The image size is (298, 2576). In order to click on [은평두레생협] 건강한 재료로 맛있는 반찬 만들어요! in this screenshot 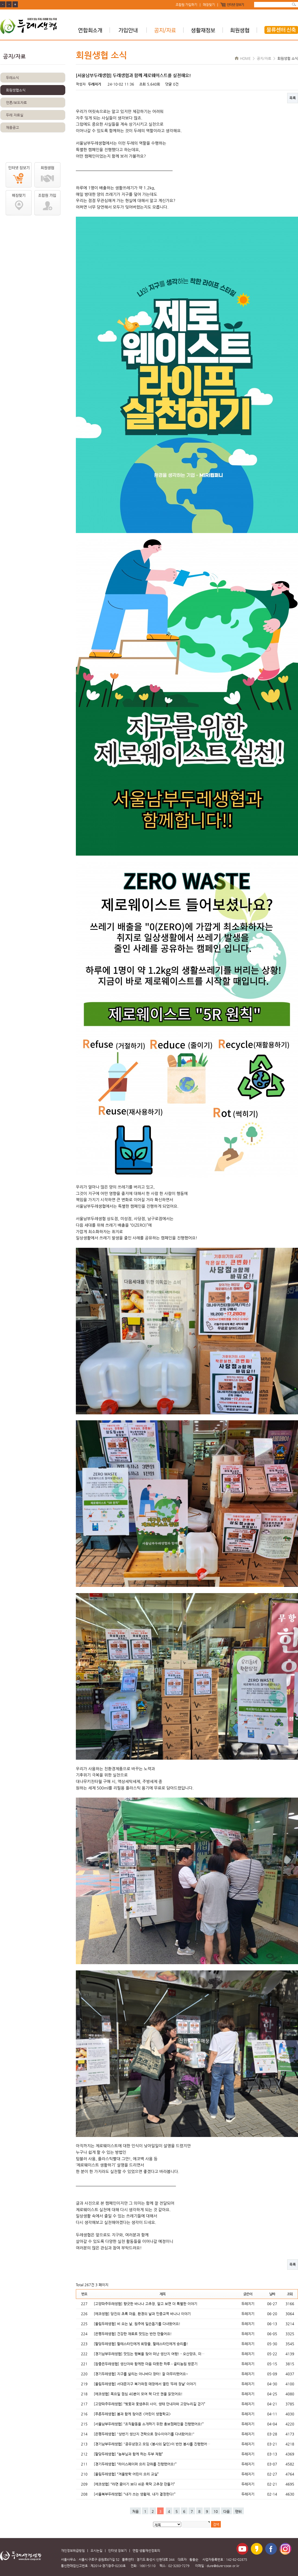, I will do `click(133, 2334)`.